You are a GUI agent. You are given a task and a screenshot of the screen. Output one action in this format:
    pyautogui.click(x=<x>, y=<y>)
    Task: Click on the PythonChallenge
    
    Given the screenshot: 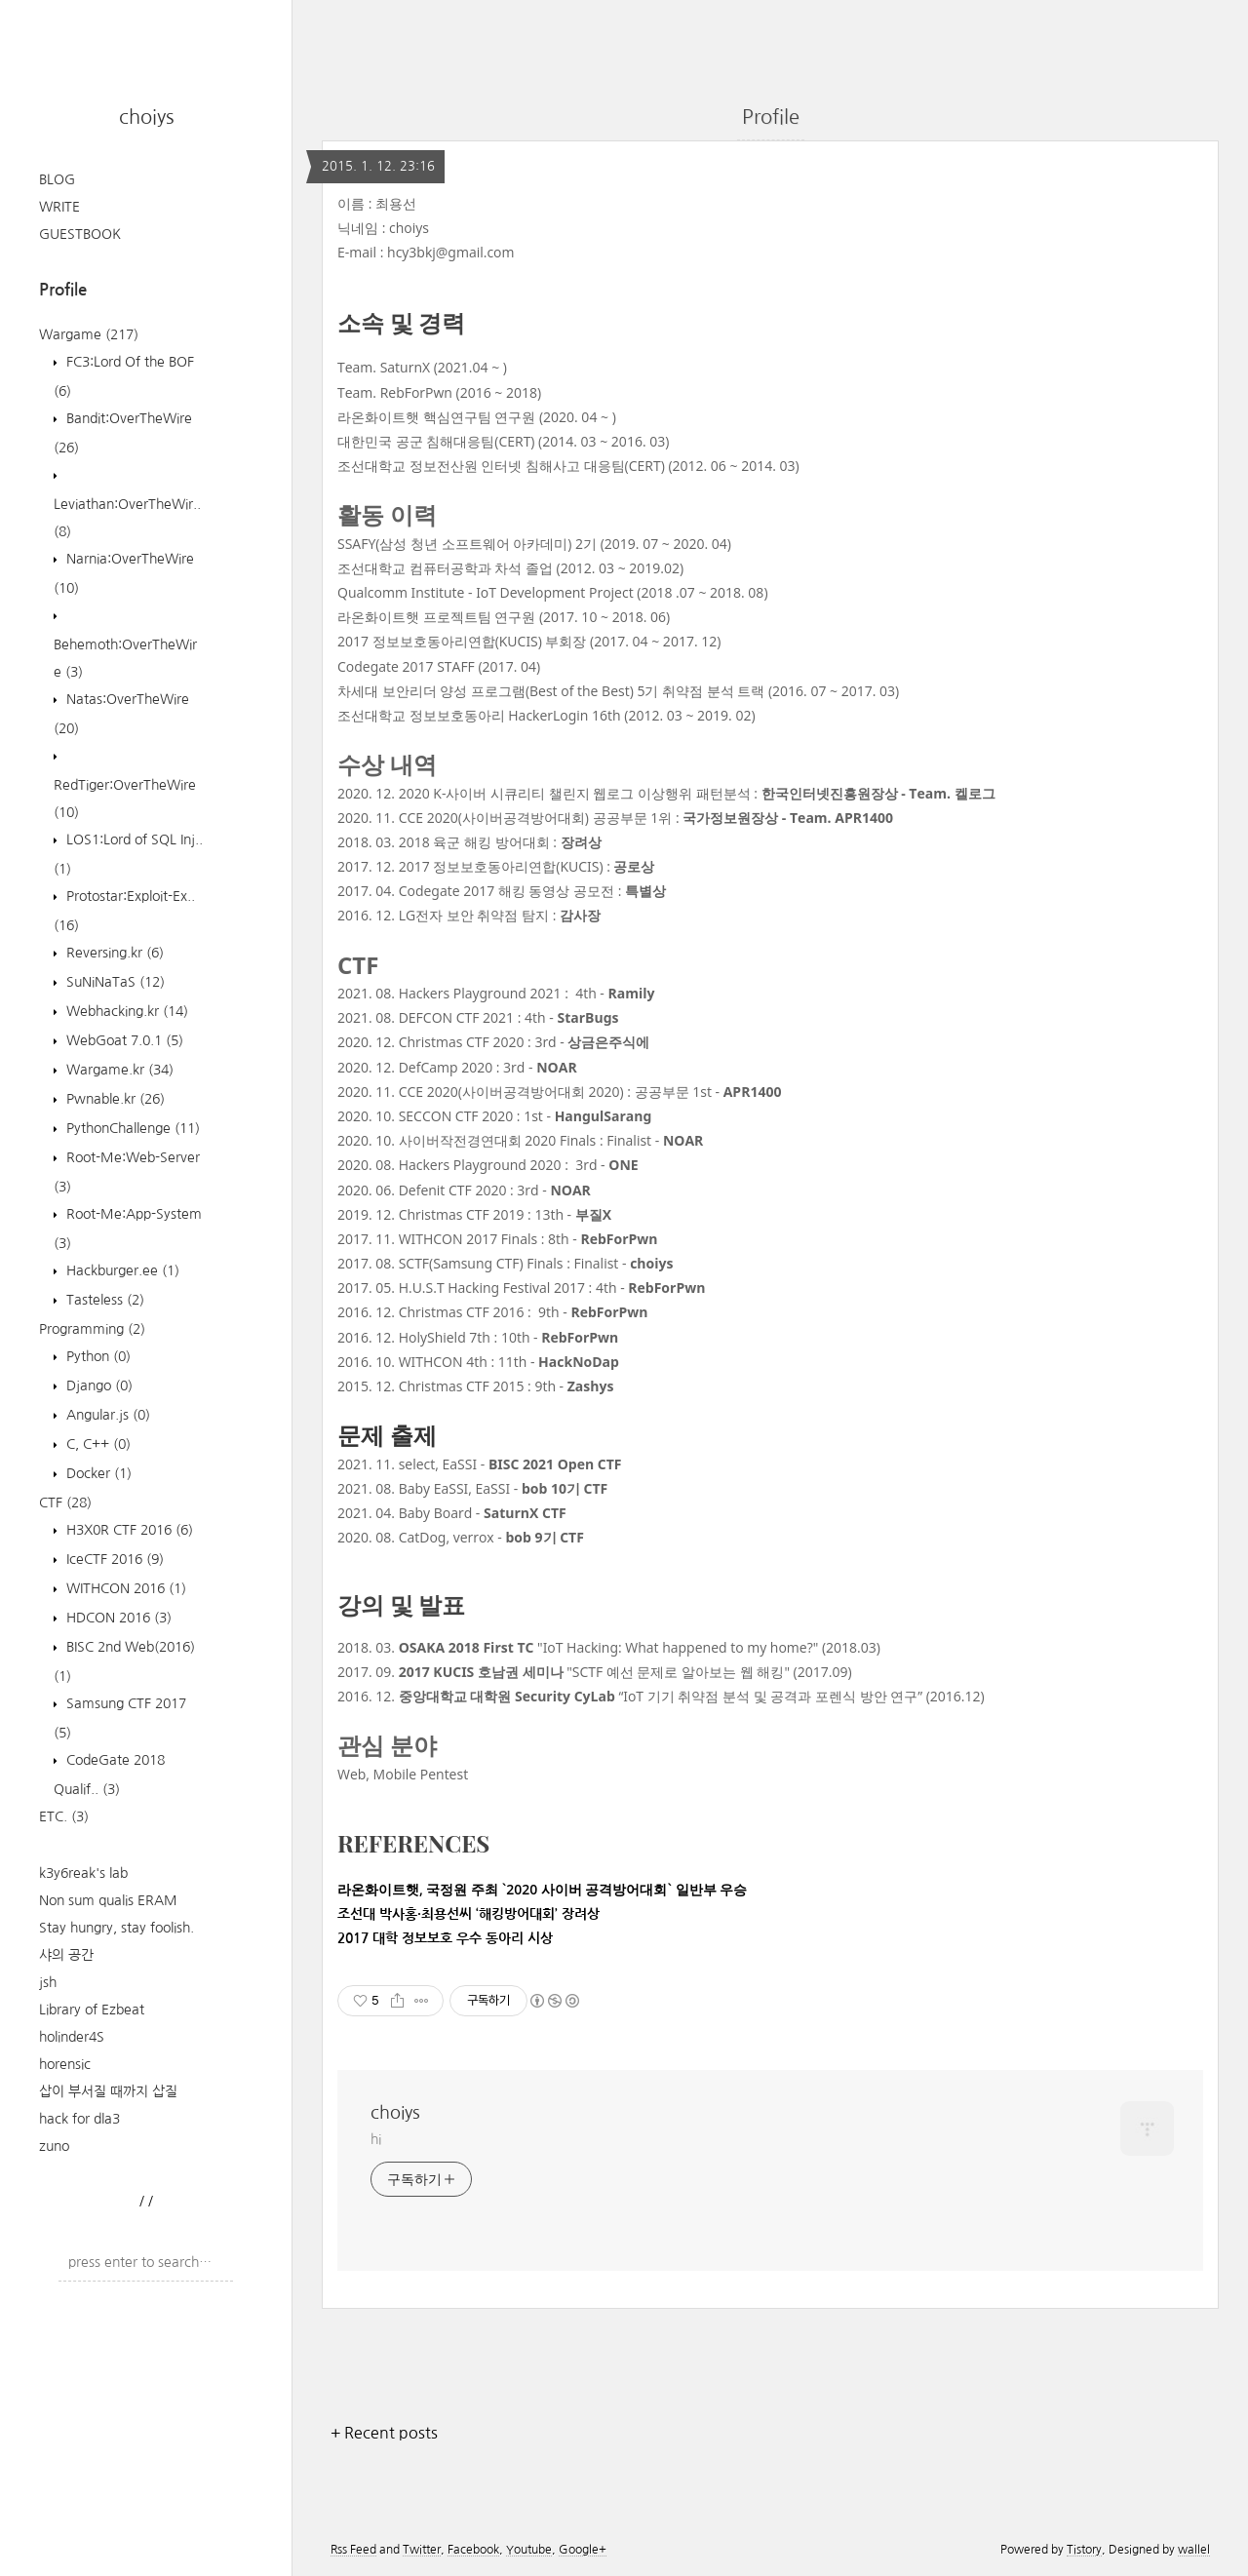 What is the action you would take?
    pyautogui.click(x=131, y=1128)
    